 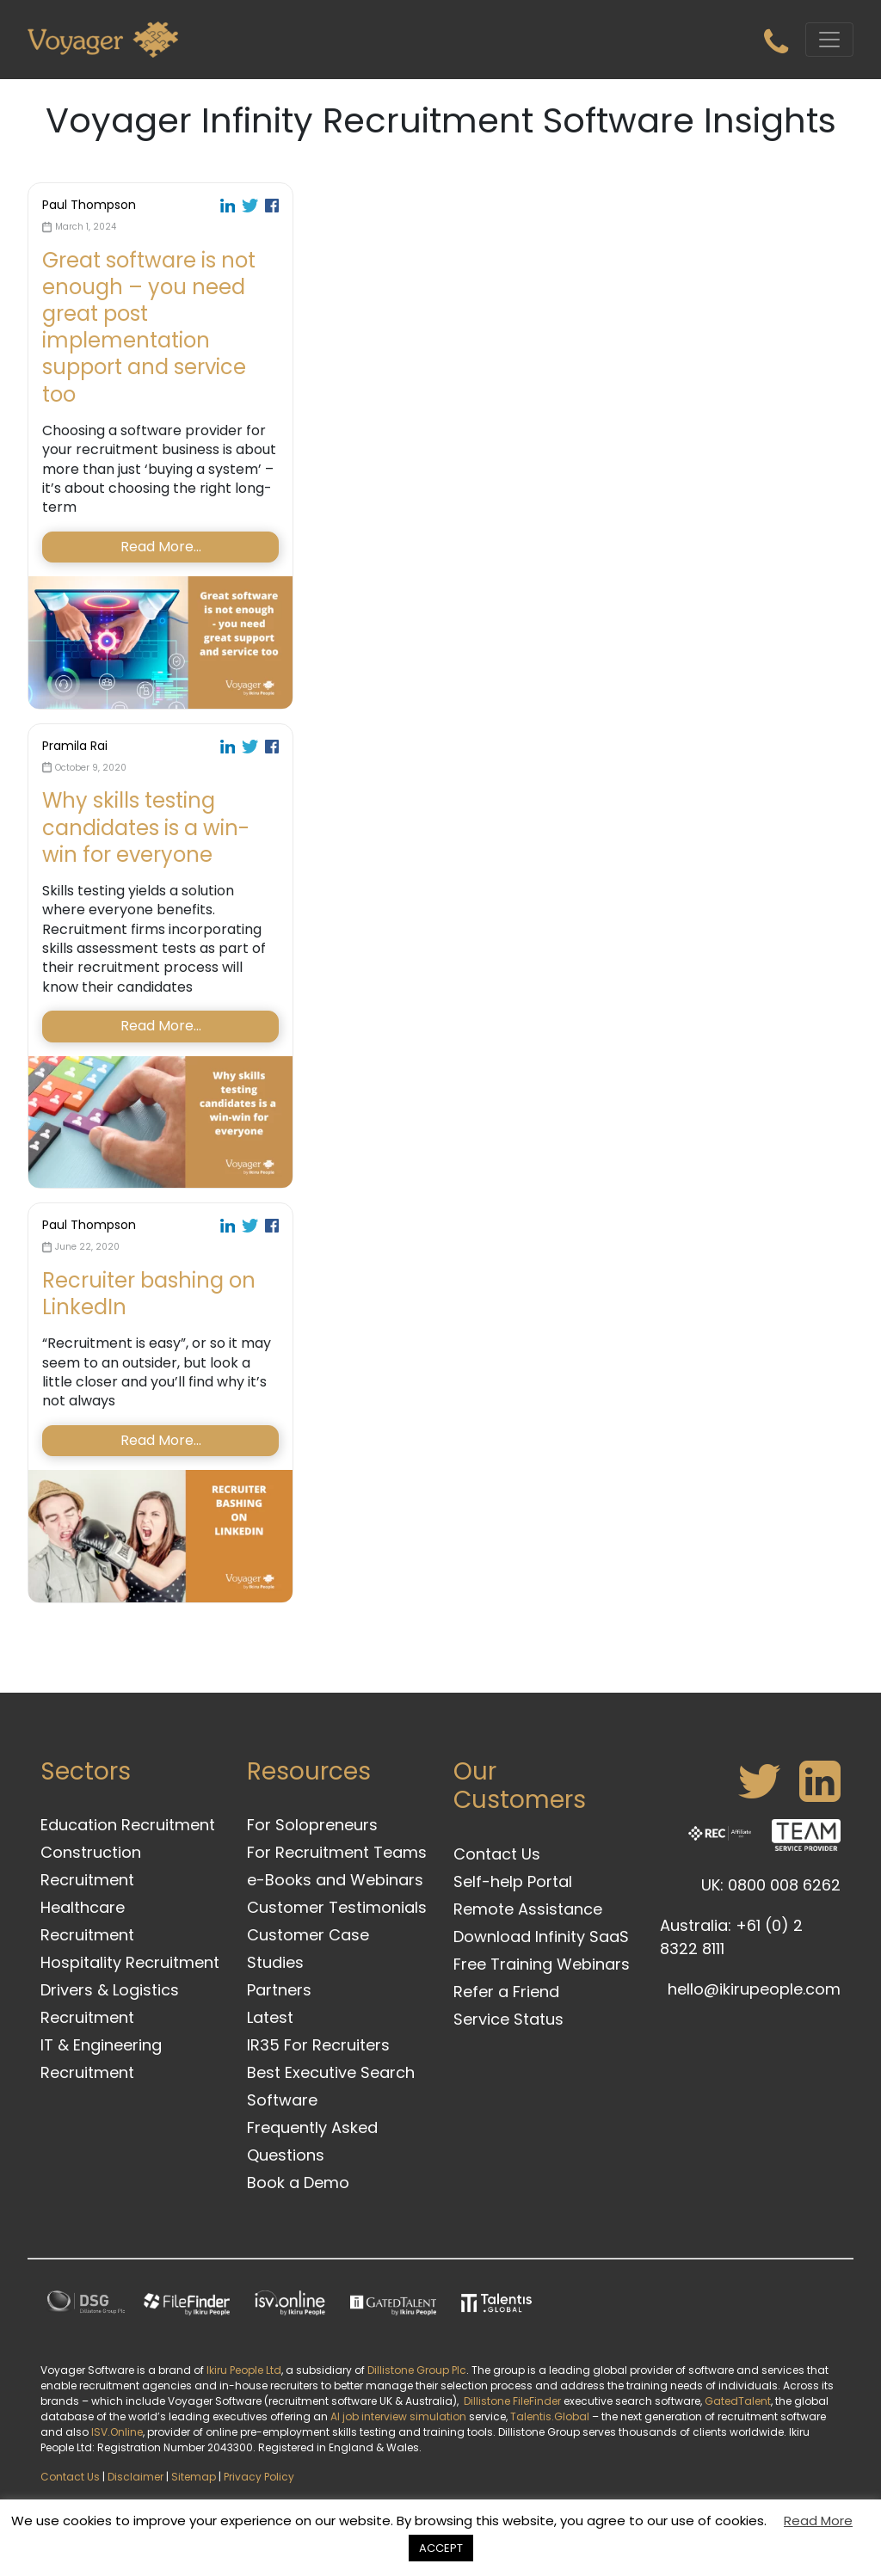 What do you see at coordinates (829, 39) in the screenshot?
I see `[Toggle navigation]` at bounding box center [829, 39].